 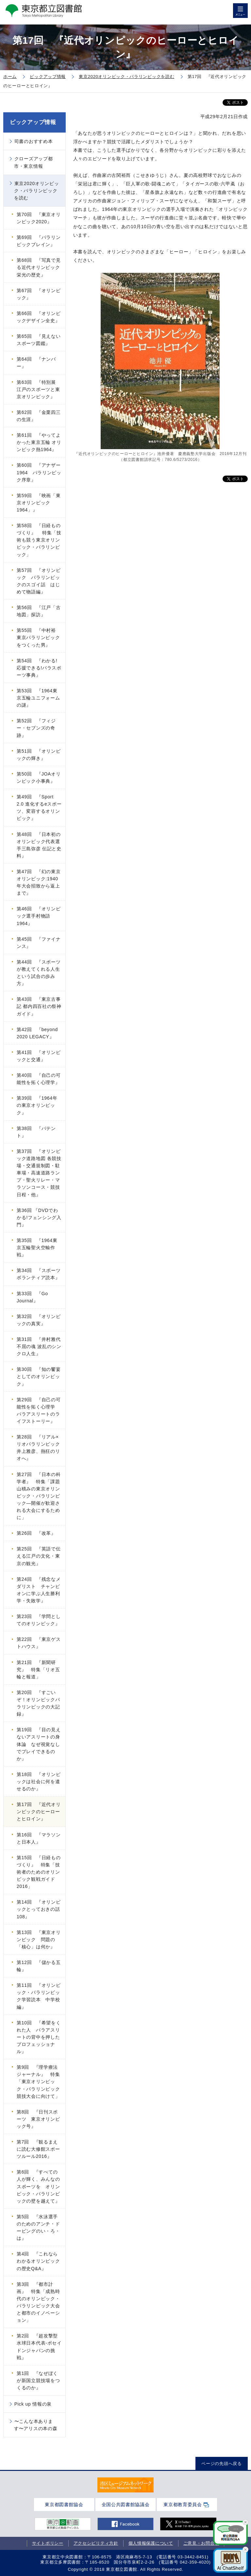 What do you see at coordinates (38, 2186) in the screenshot?
I see `第6回 『すべての人が輝く、みんなのスポーツを オリンピック・パラリンピックの壁を越えて』` at bounding box center [38, 2186].